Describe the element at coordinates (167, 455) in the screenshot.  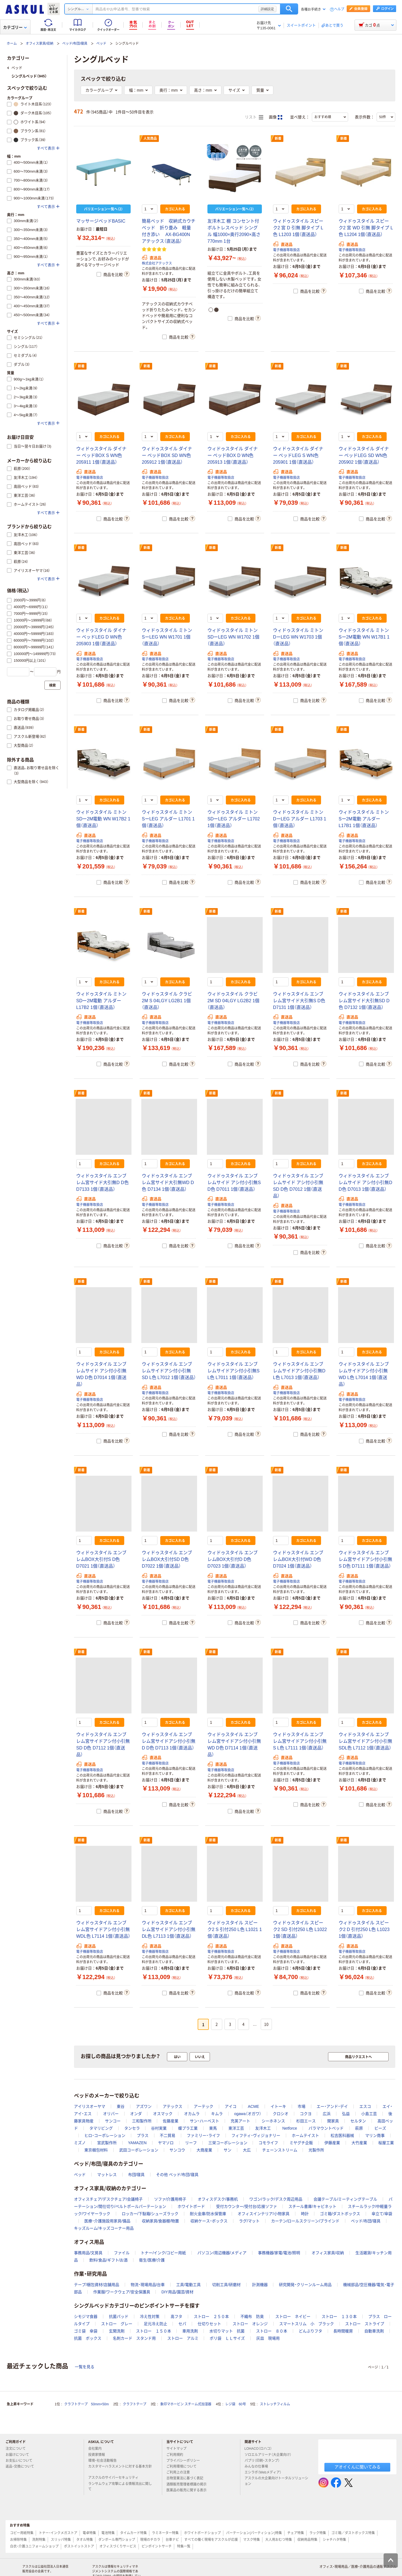
I see `ウィドゥスタイル ダイナー ベッドBOX SD WN色 205912 1個（直送品）` at that location.